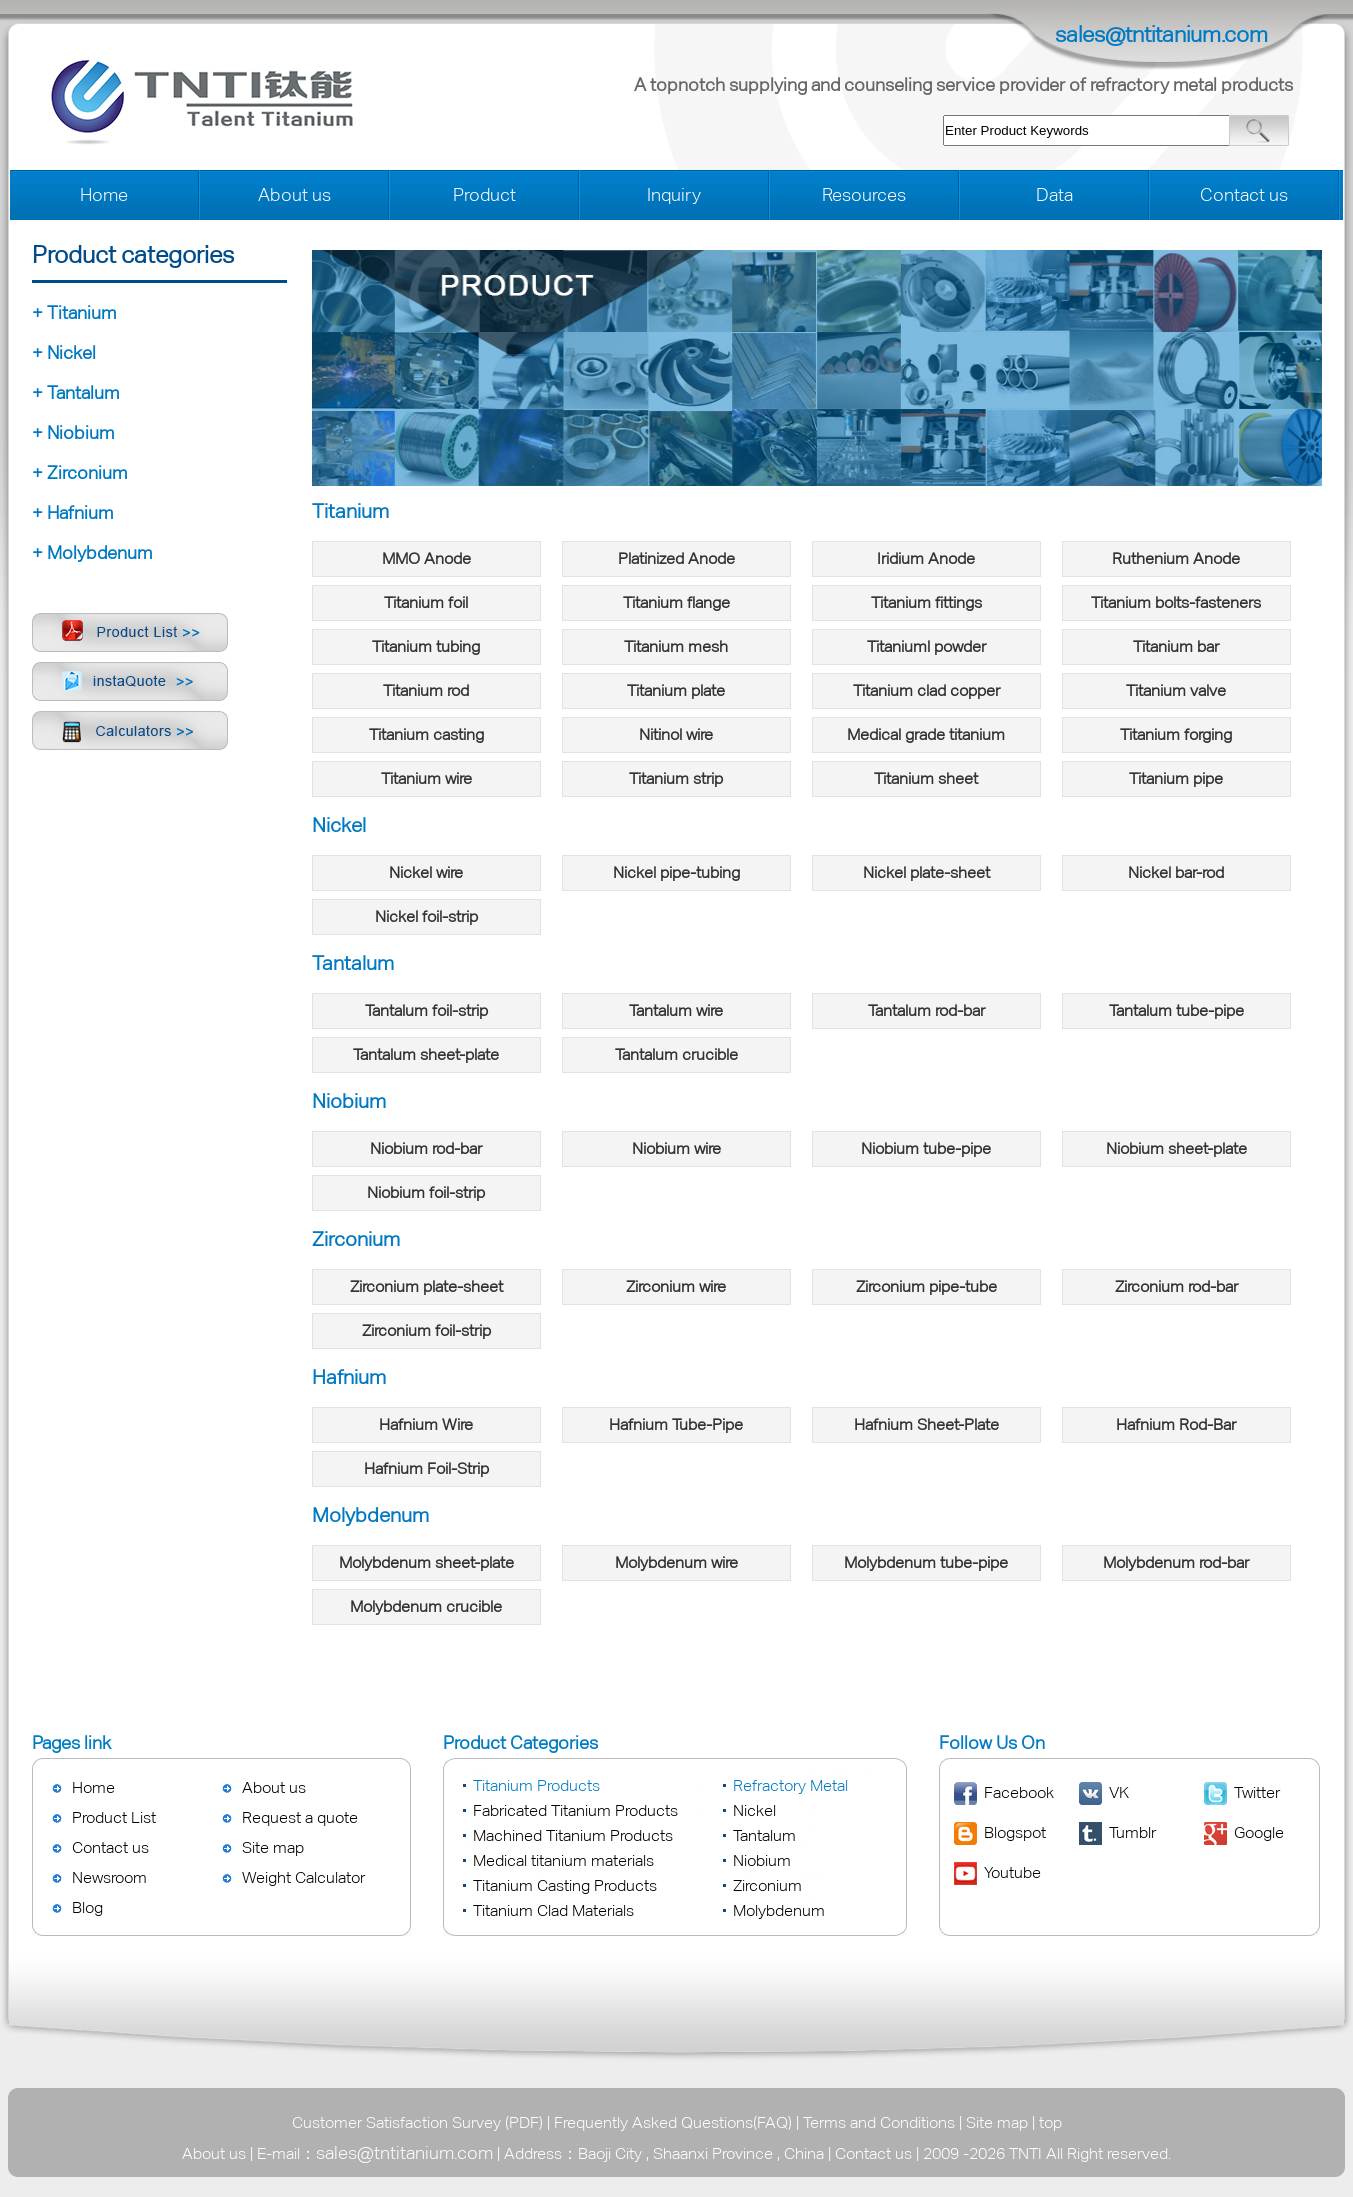  I want to click on Tantalum crucible, so click(676, 1054).